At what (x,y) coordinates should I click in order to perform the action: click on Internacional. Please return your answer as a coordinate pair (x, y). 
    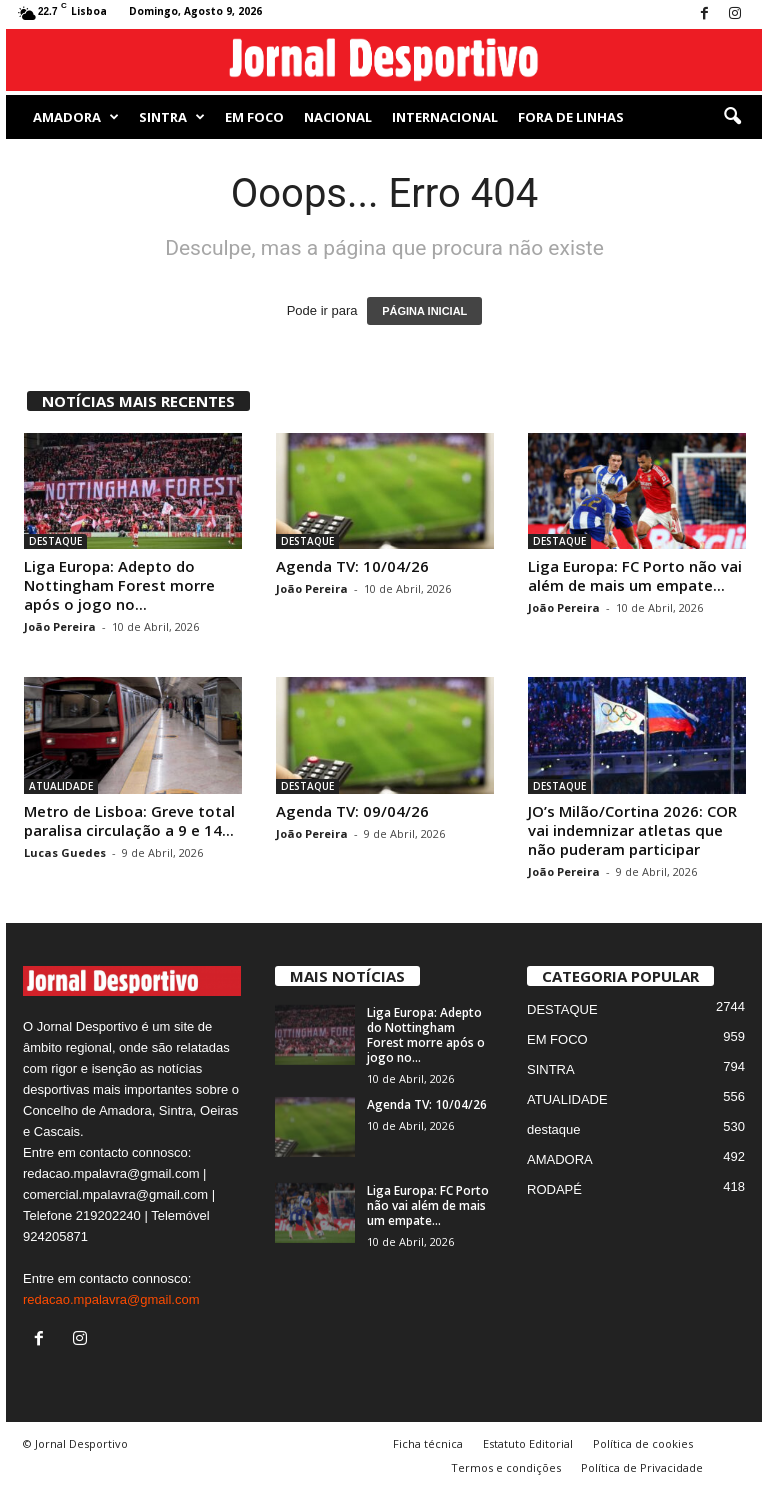
    Looking at the image, I should click on (445, 117).